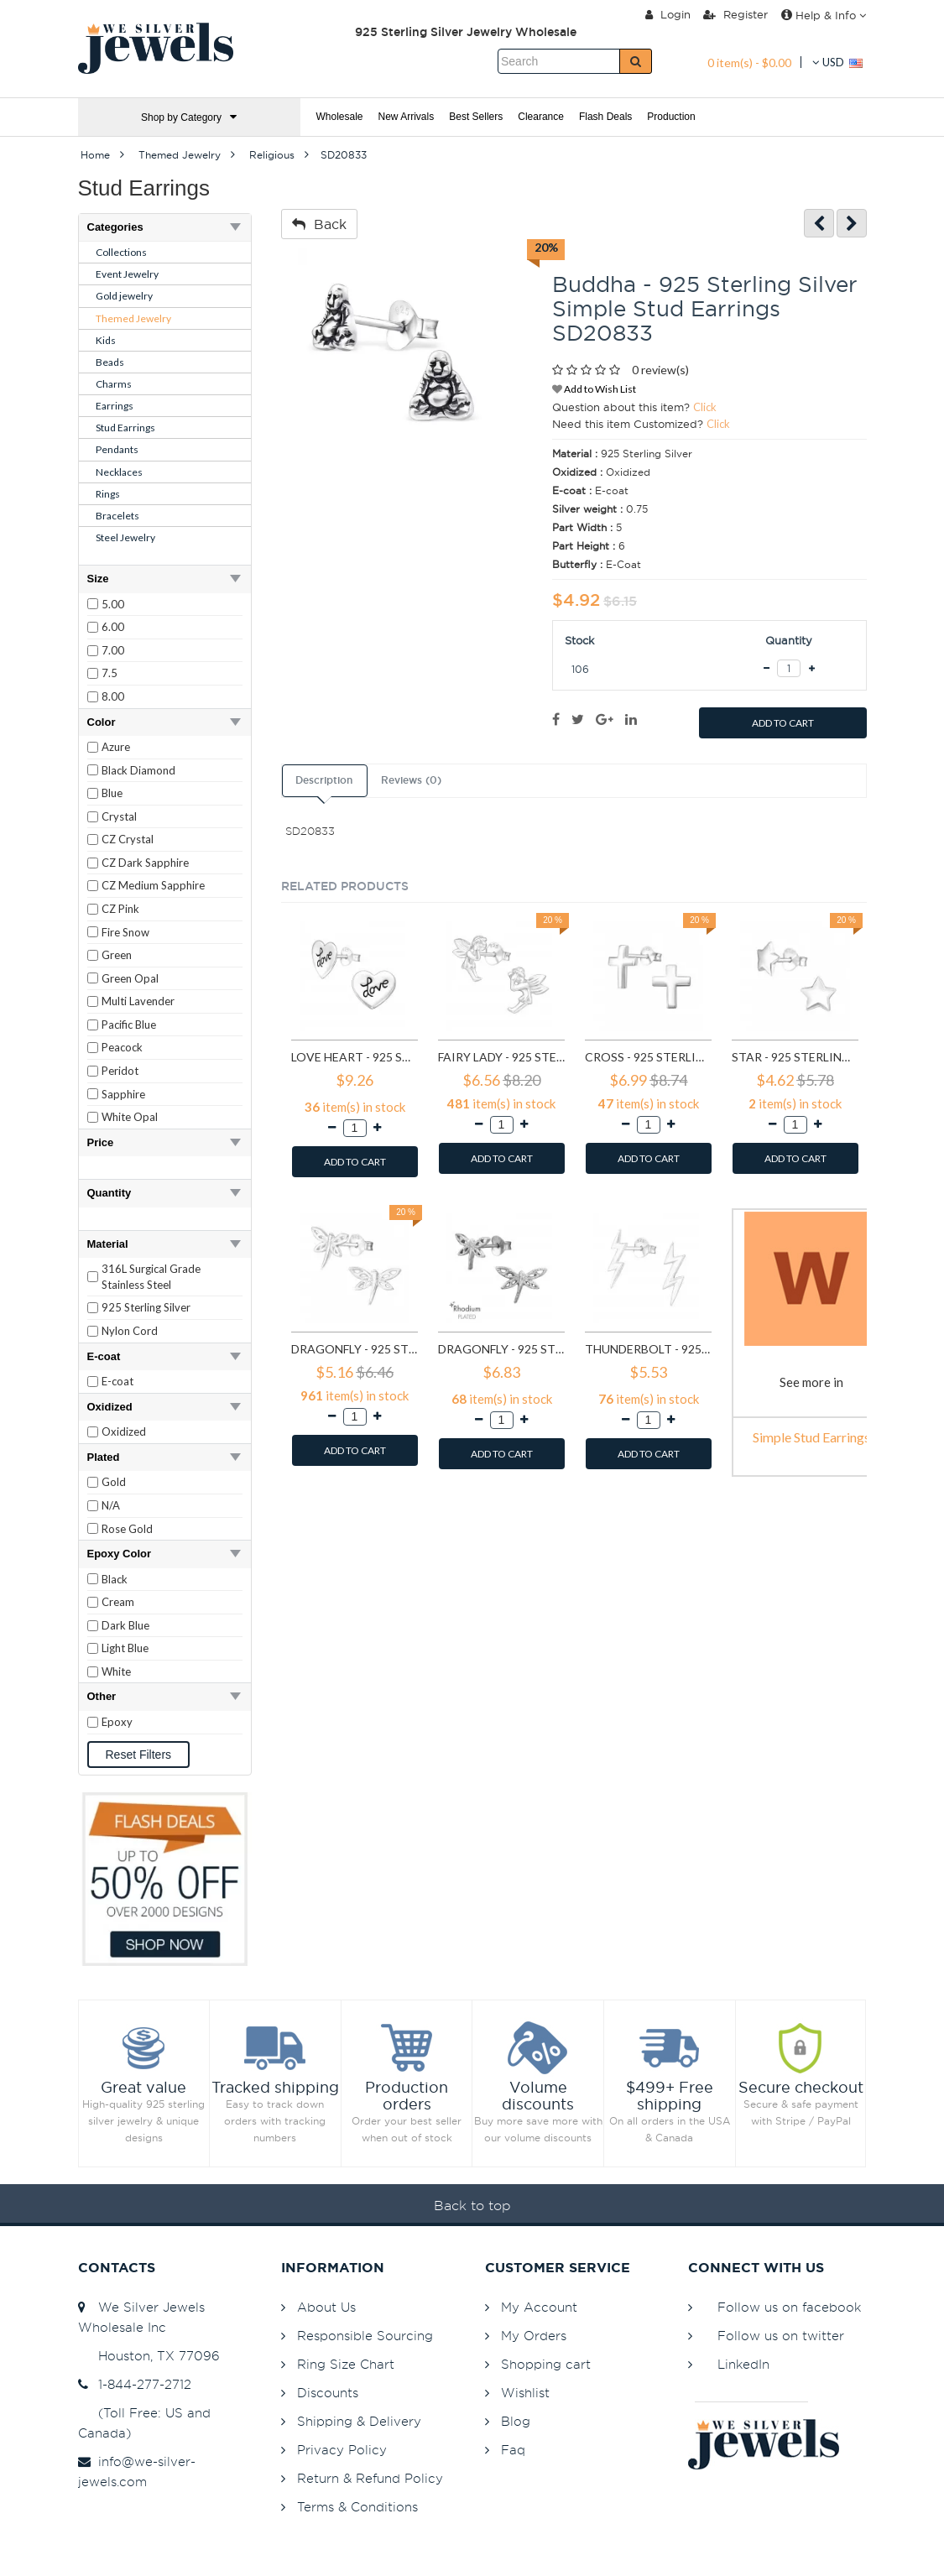 This screenshot has width=944, height=2576. What do you see at coordinates (605, 117) in the screenshot?
I see `Flash Deals` at bounding box center [605, 117].